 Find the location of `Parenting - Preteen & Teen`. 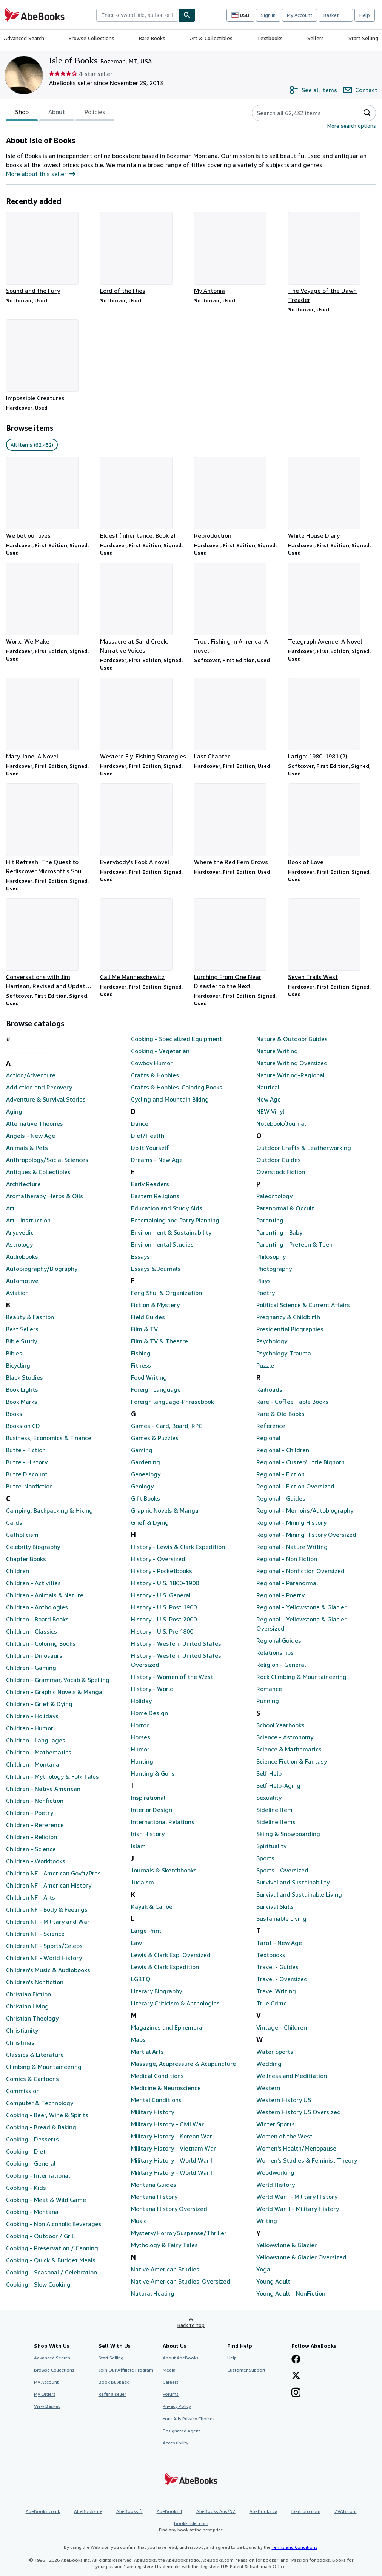

Parenting - Preteen & Teen is located at coordinates (294, 1244).